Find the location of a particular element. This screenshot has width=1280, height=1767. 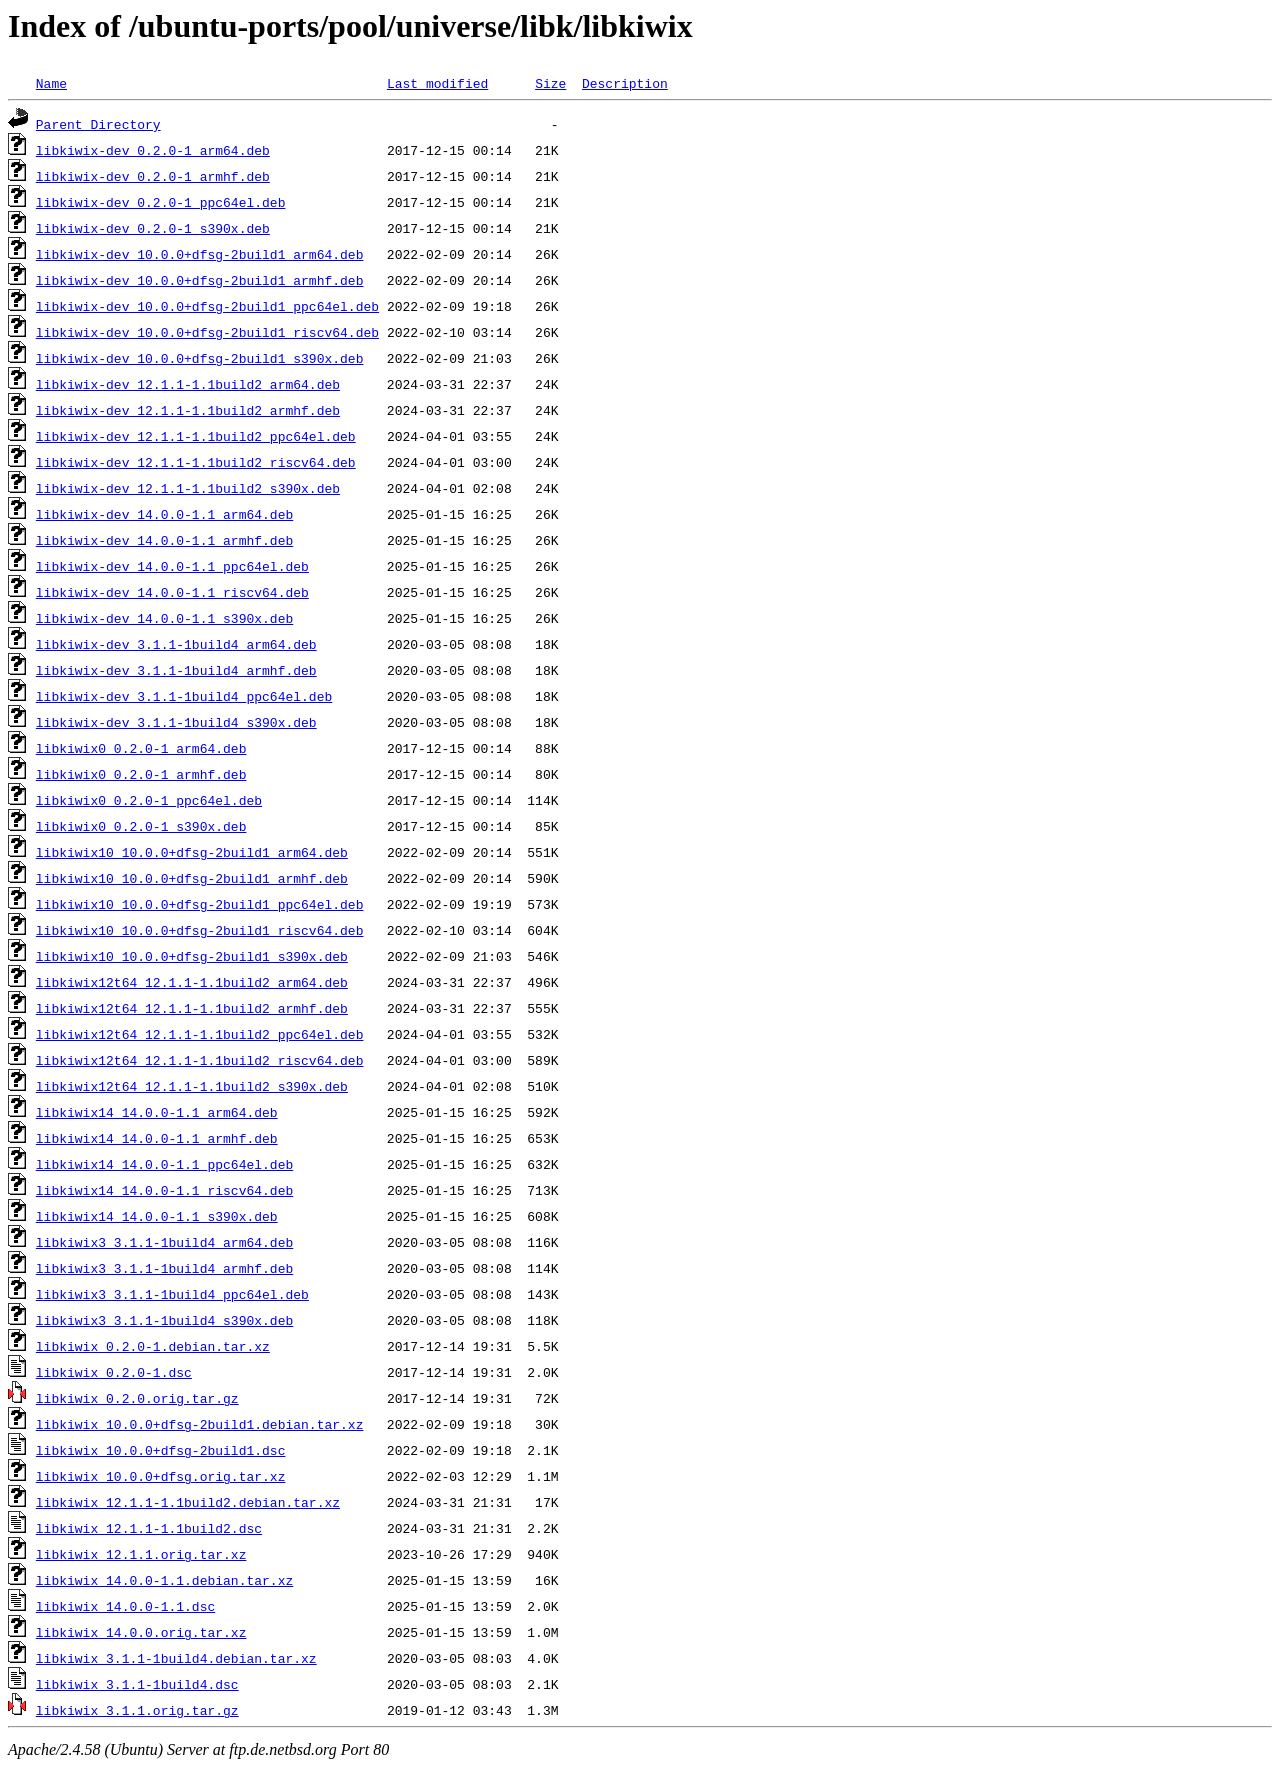

libkiwix14_14.0.0-1.1_ppc64el.deb is located at coordinates (164, 1164).